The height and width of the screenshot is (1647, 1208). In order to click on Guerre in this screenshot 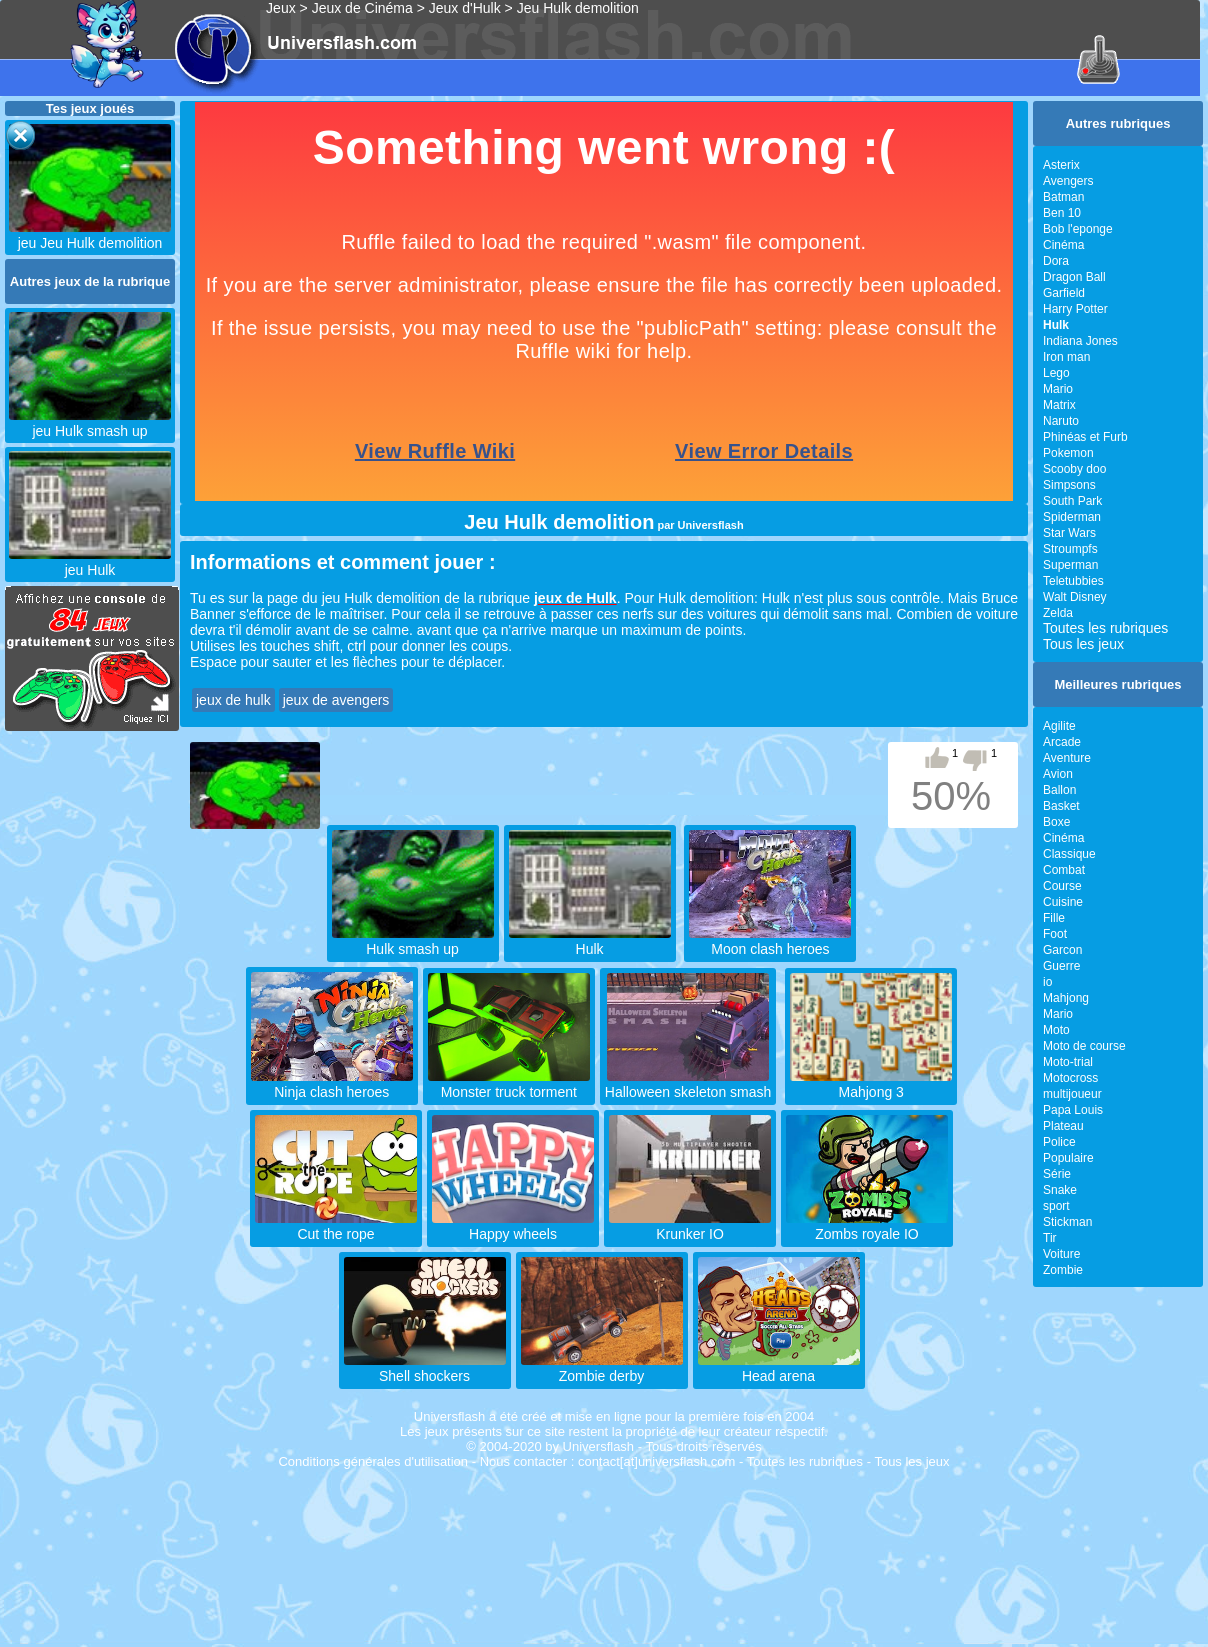, I will do `click(1061, 966)`.